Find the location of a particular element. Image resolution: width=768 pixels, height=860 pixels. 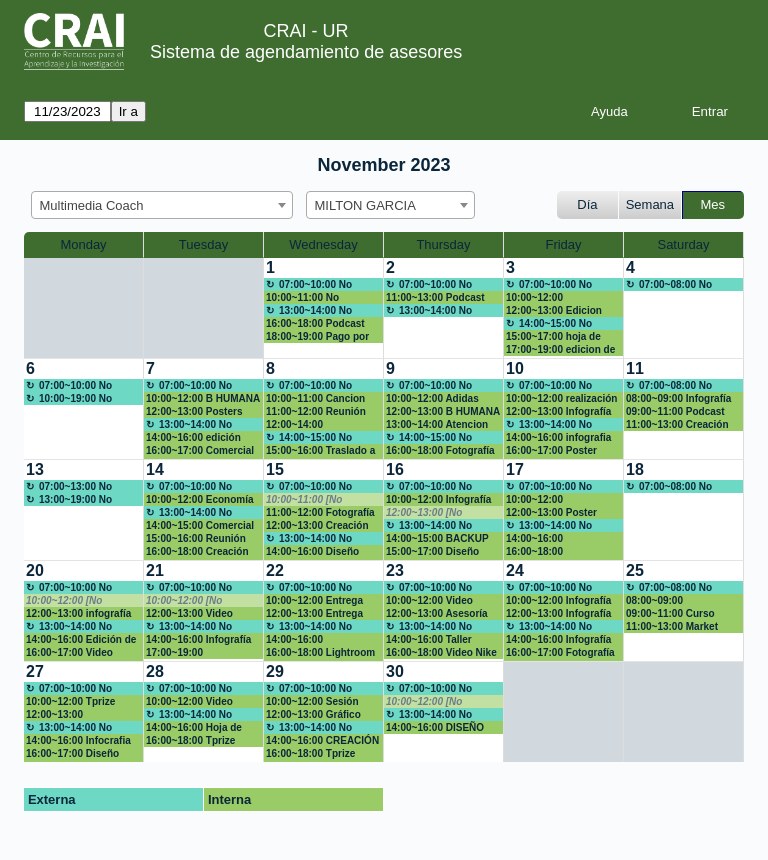

11:00~12:00 Fotografía corporativa is located at coordinates (320, 513).